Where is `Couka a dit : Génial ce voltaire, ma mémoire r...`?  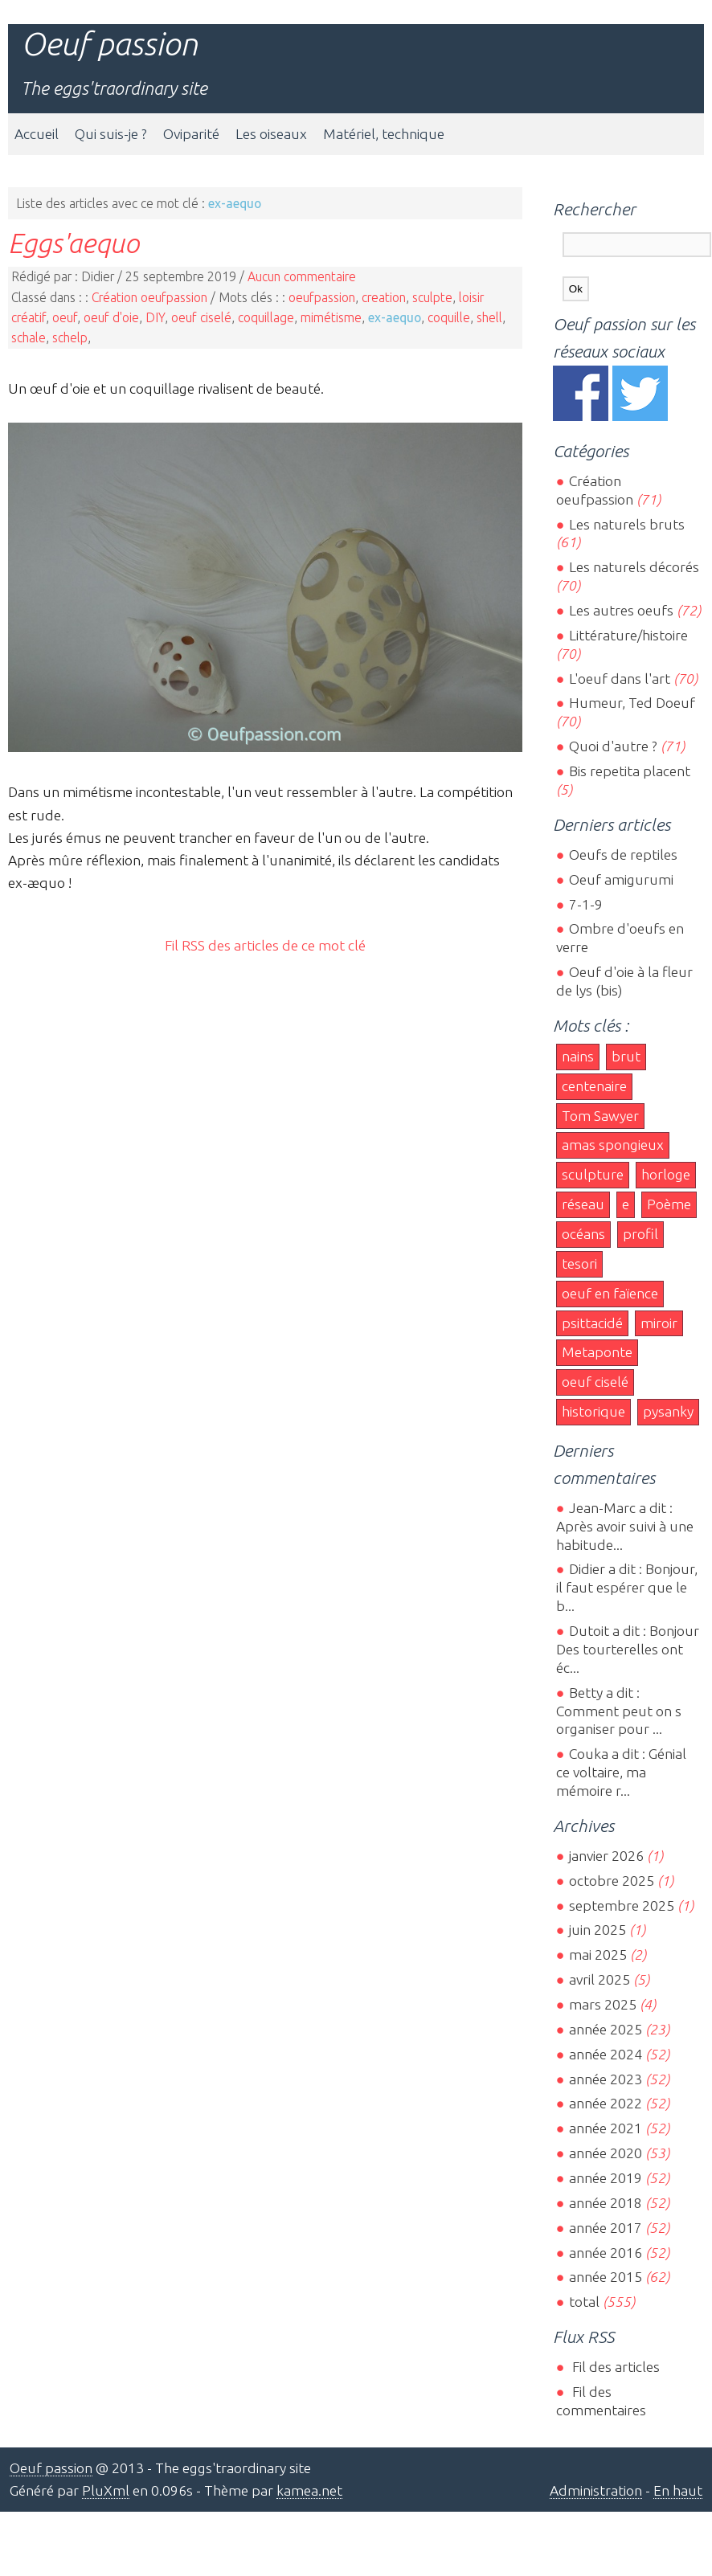 Couka a dit : Génial ce voltaire, ma mémoire r... is located at coordinates (621, 1772).